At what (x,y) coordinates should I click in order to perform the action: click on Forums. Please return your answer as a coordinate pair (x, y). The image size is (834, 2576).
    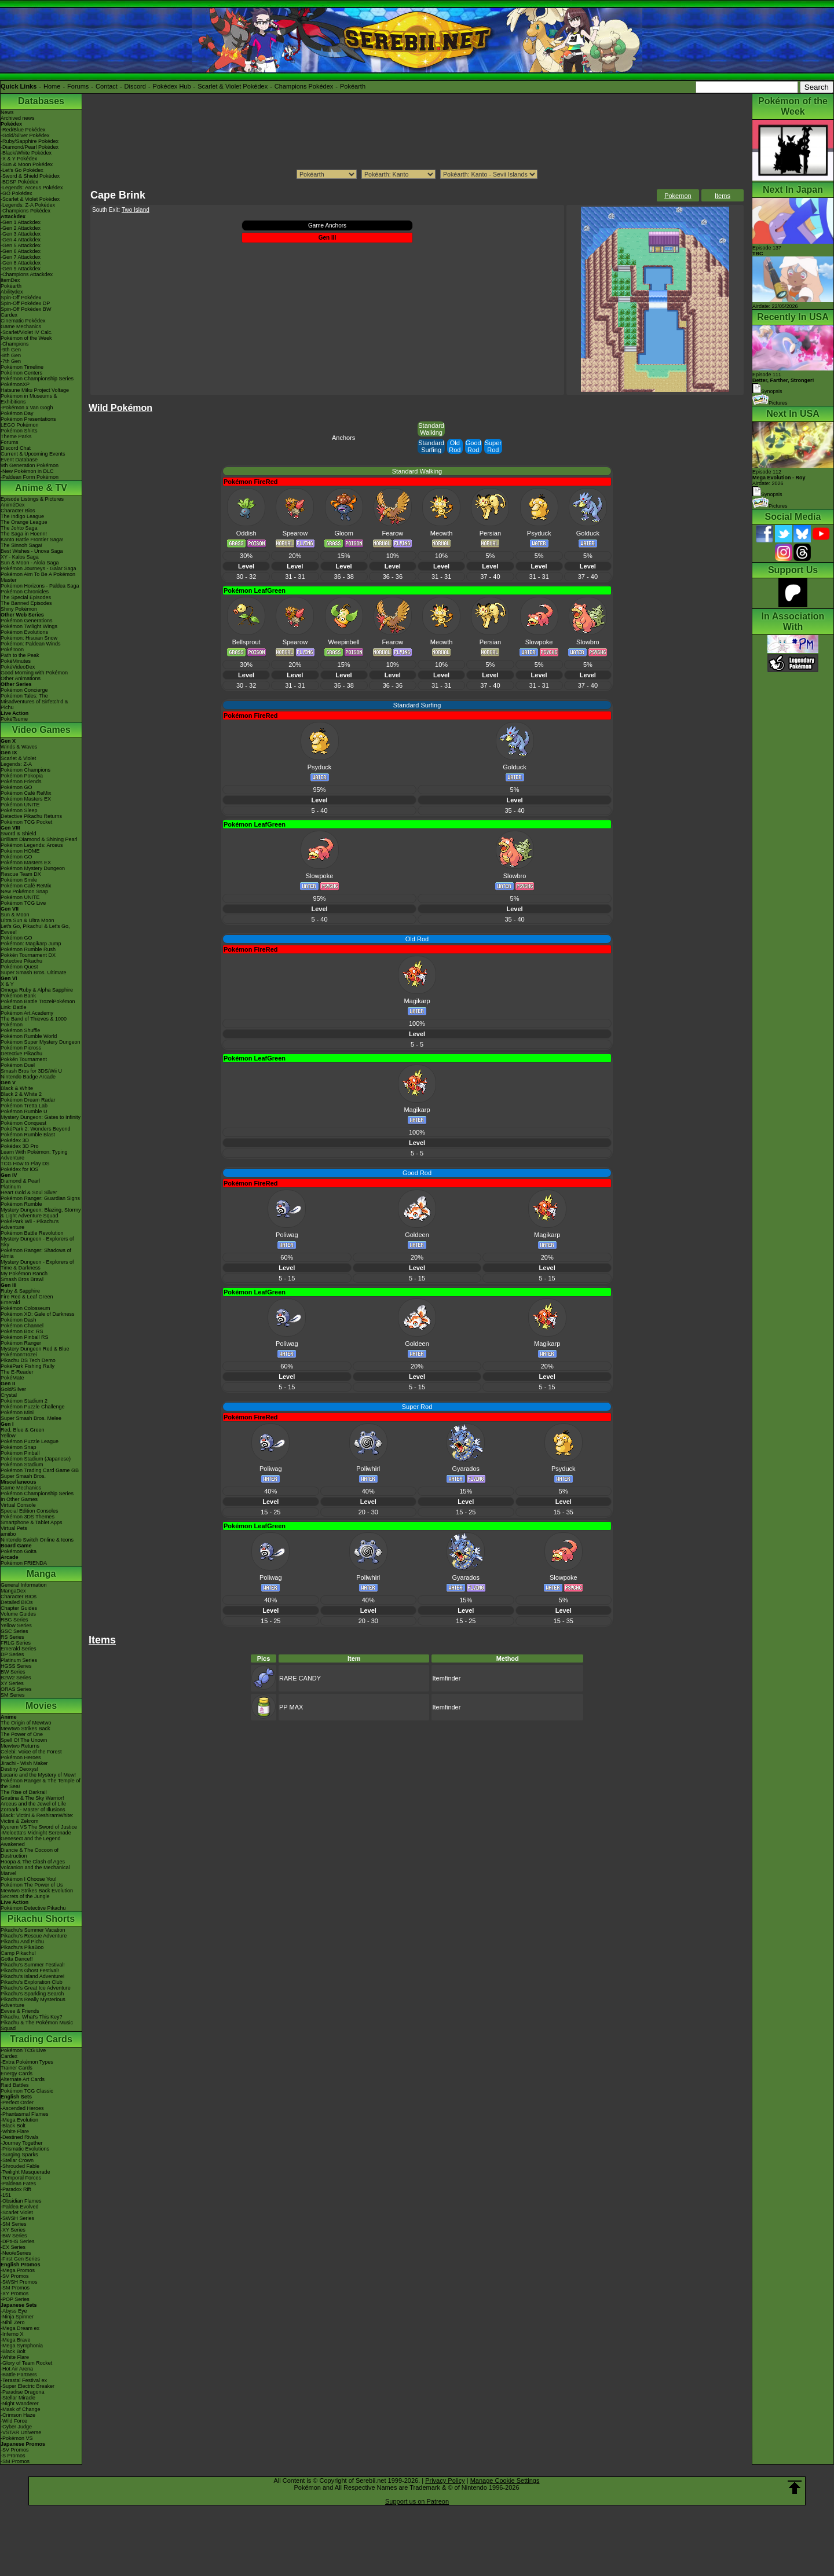
    Looking at the image, I should click on (78, 86).